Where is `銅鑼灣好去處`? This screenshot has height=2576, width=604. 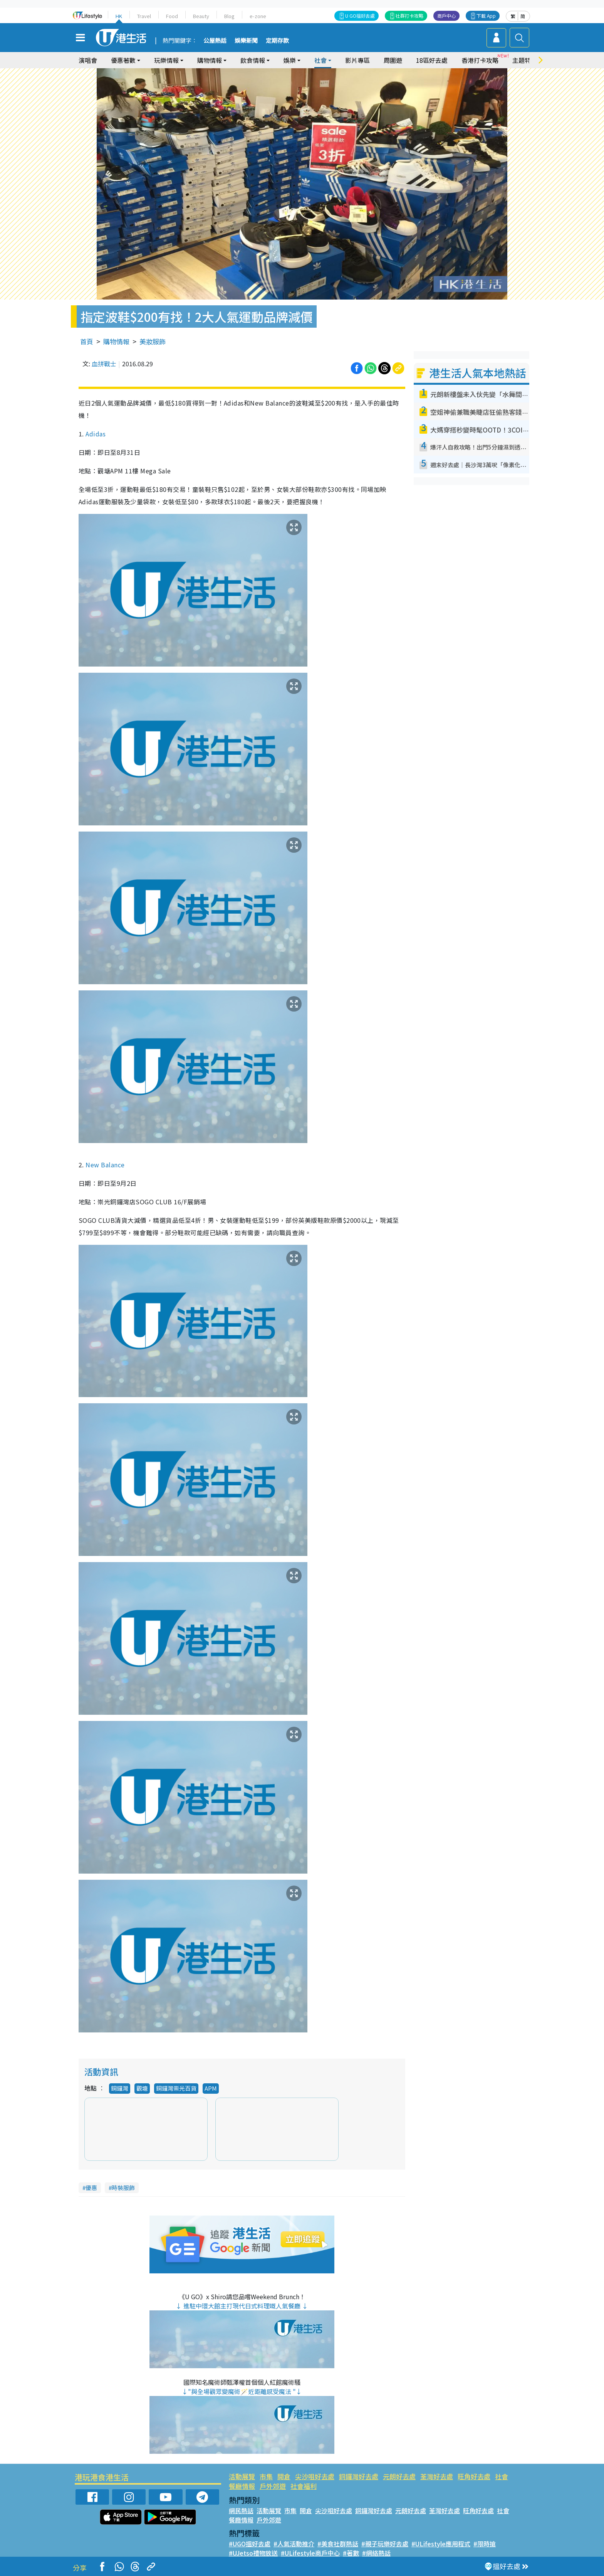
銅鑼灣好去處 is located at coordinates (358, 2476).